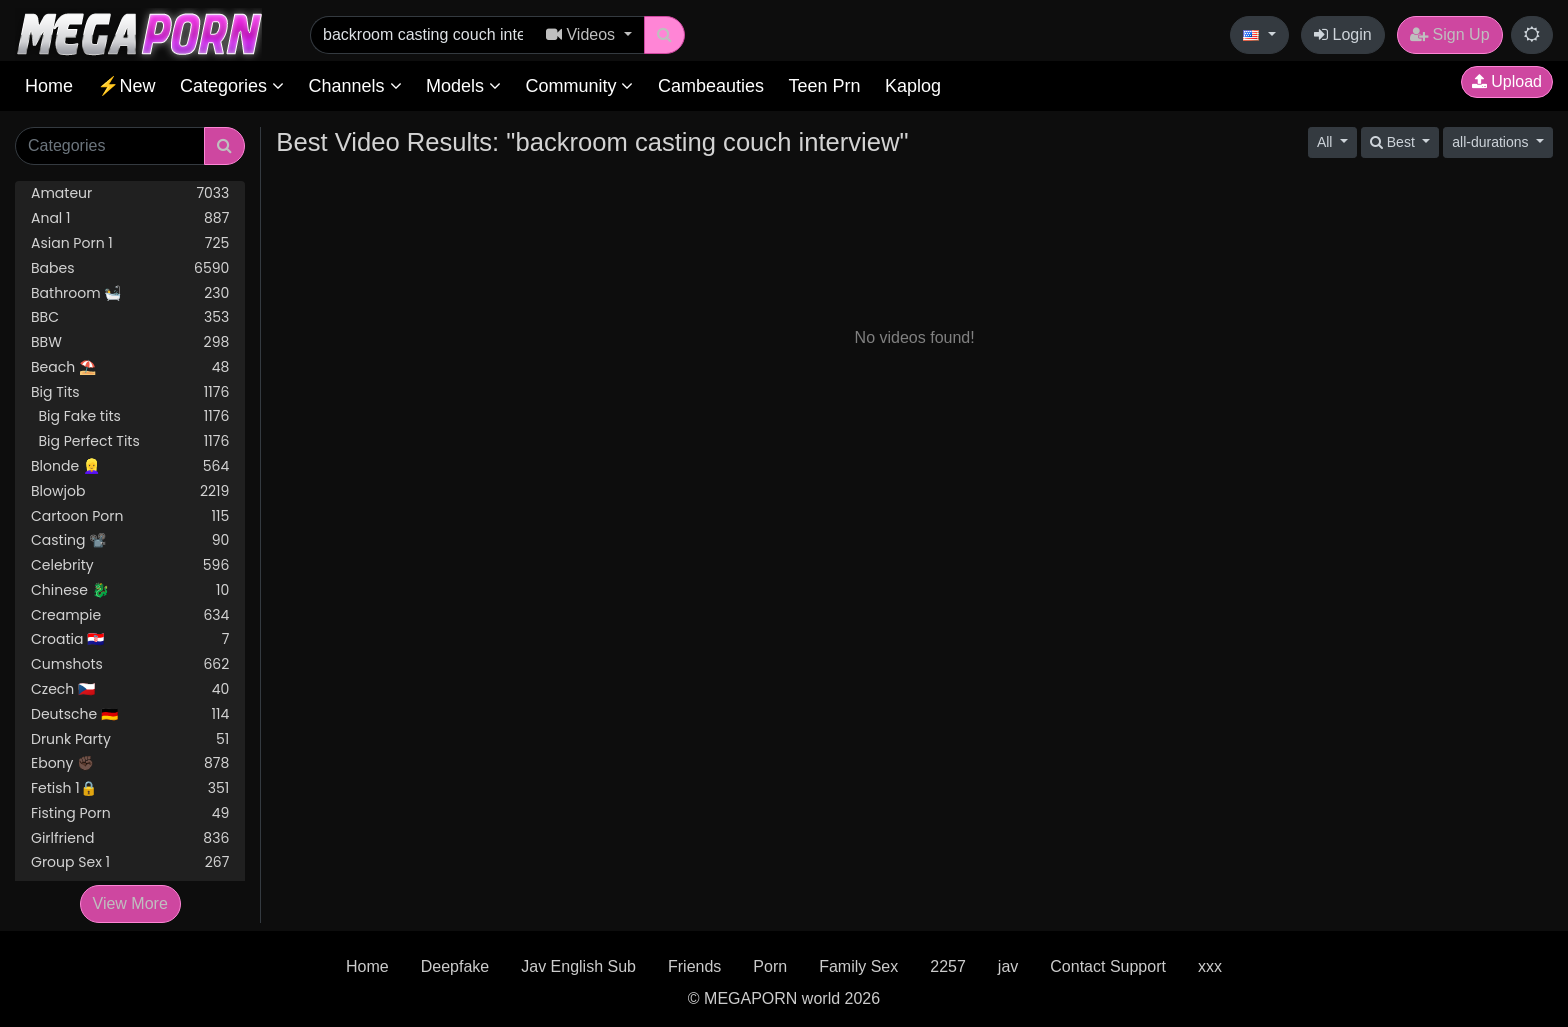  What do you see at coordinates (130, 367) in the screenshot?
I see `Beach ⛱️` at bounding box center [130, 367].